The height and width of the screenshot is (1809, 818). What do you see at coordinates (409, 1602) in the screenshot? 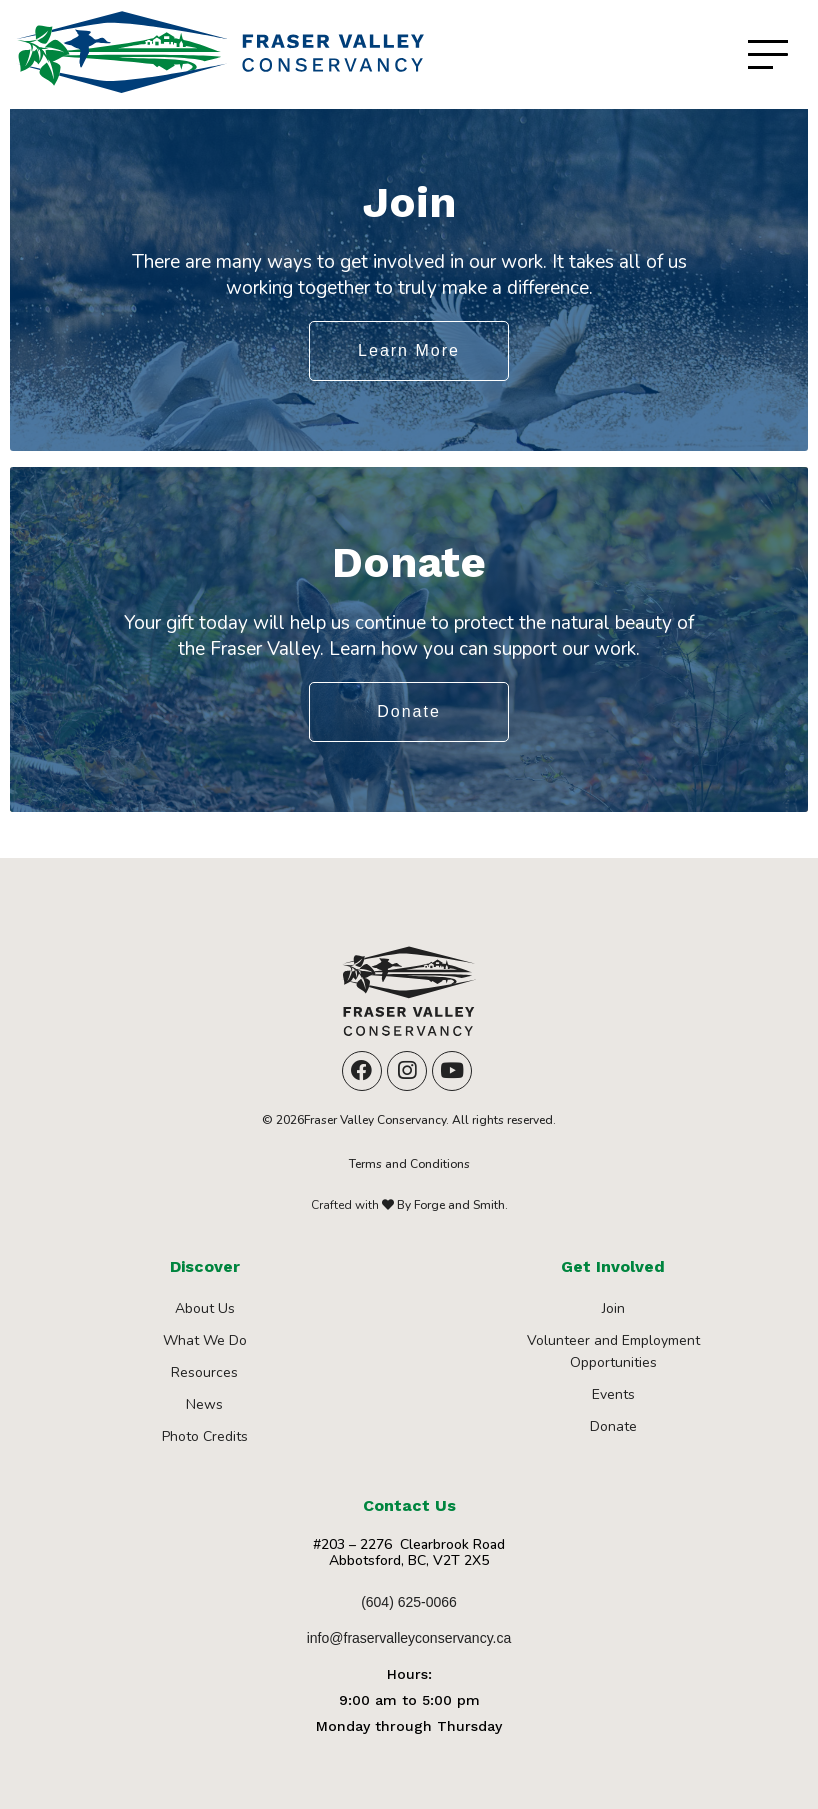
I see `(604) 625-0066` at bounding box center [409, 1602].